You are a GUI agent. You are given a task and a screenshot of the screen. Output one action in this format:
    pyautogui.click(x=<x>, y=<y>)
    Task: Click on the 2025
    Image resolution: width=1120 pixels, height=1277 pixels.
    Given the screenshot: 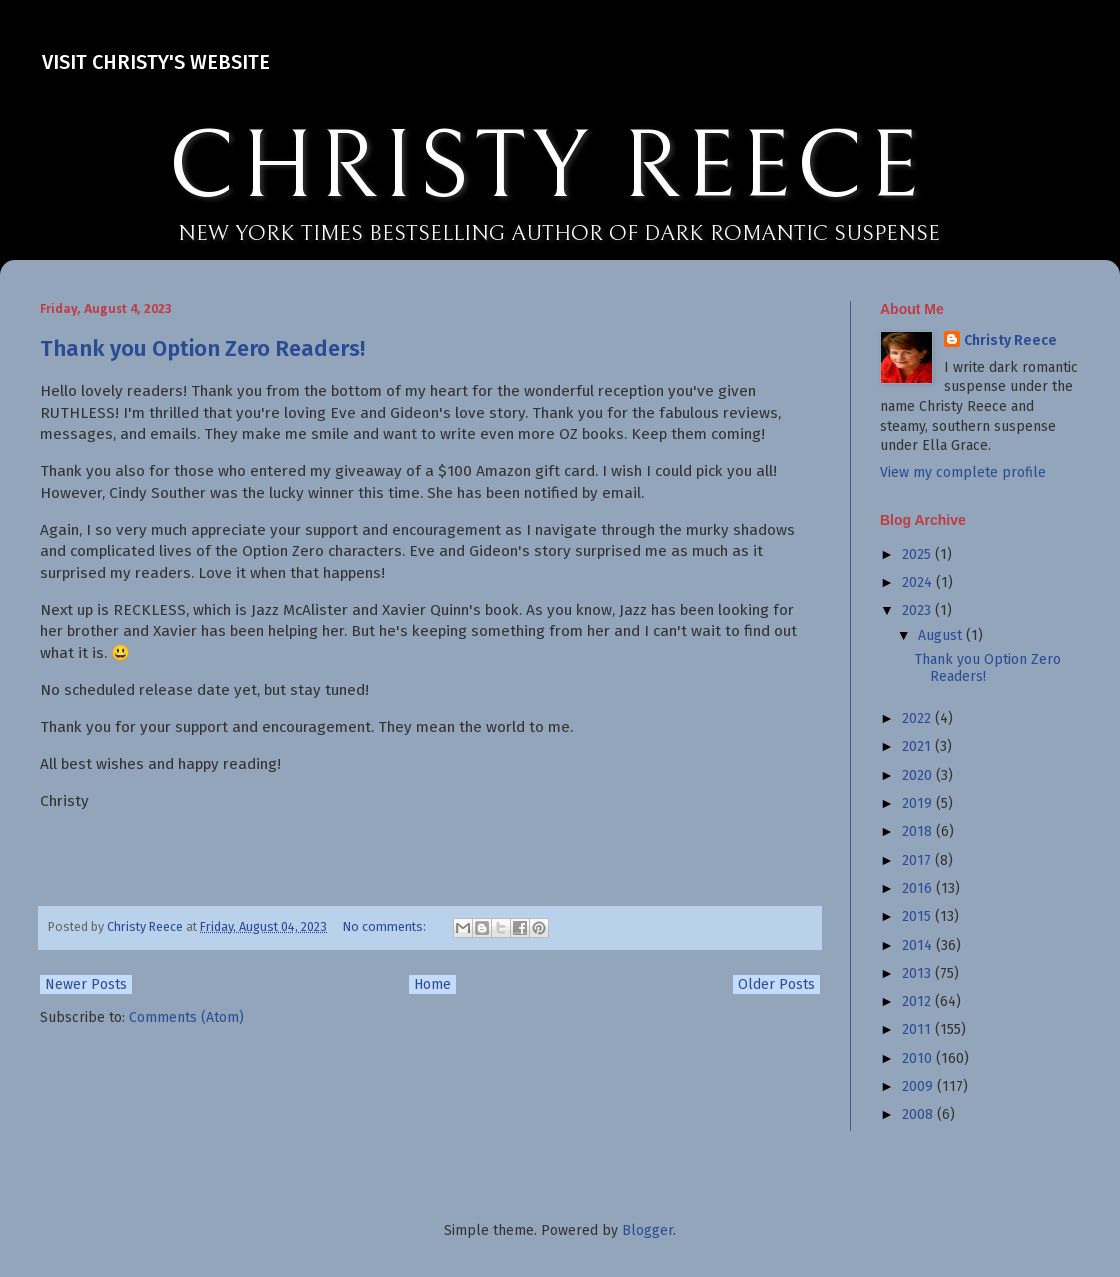 What is the action you would take?
    pyautogui.click(x=918, y=554)
    